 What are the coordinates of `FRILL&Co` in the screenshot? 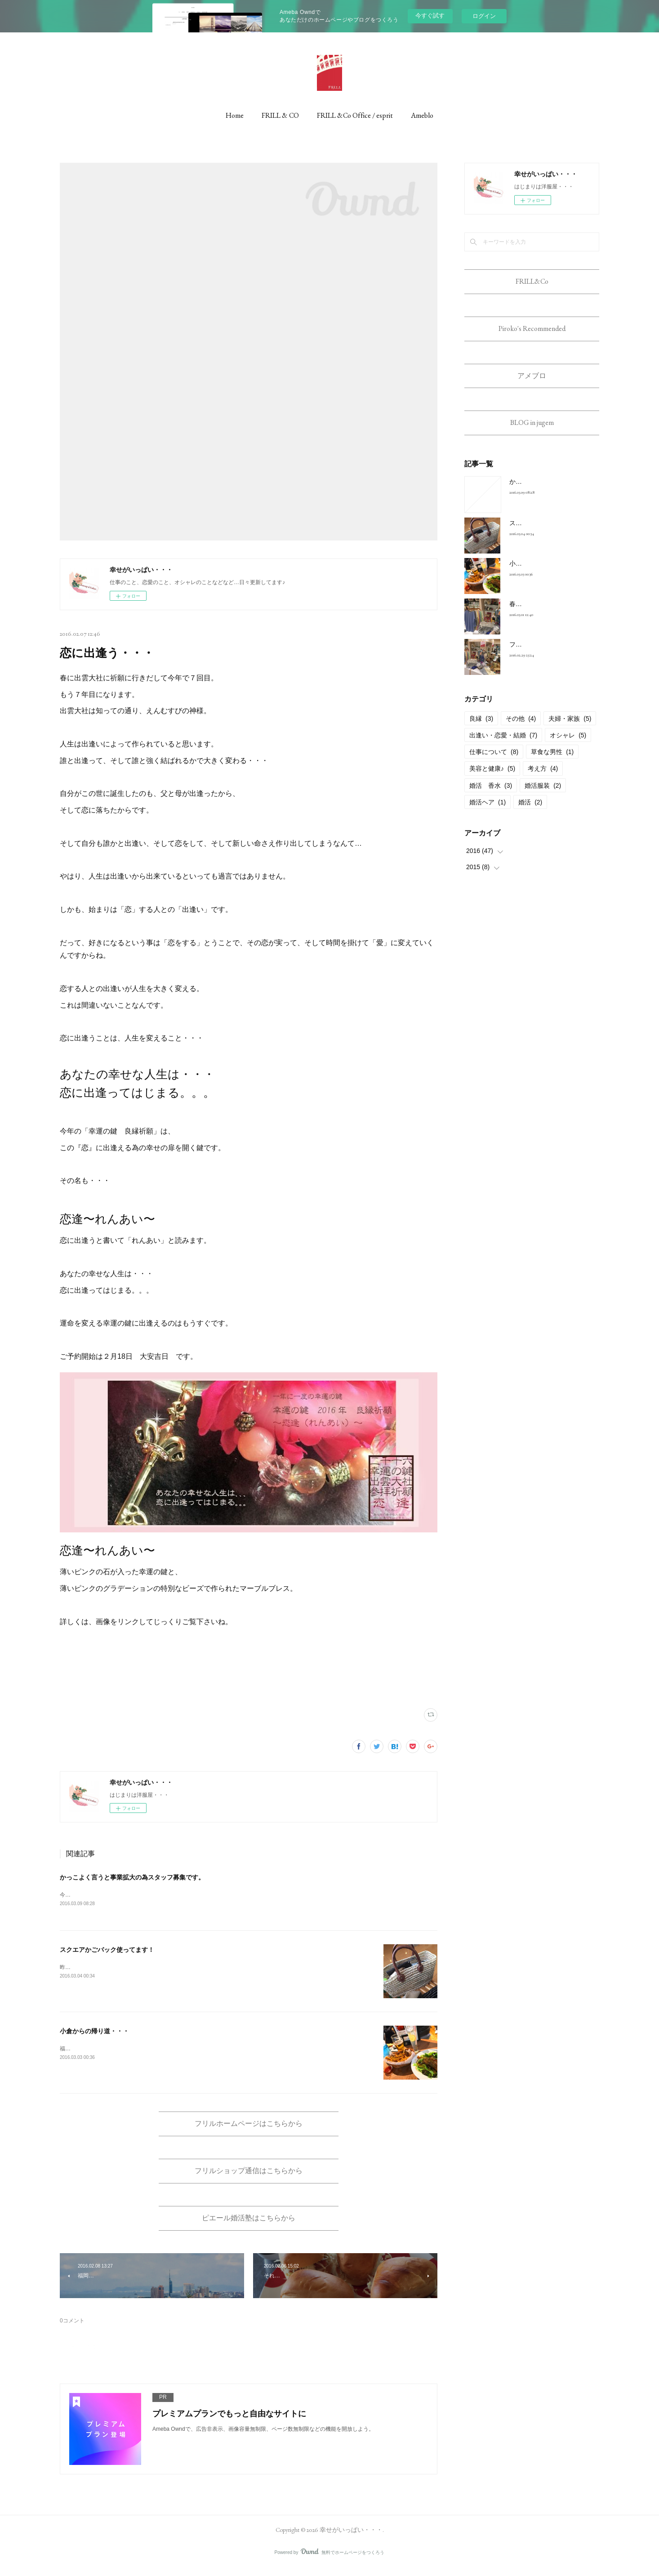 It's located at (532, 282).